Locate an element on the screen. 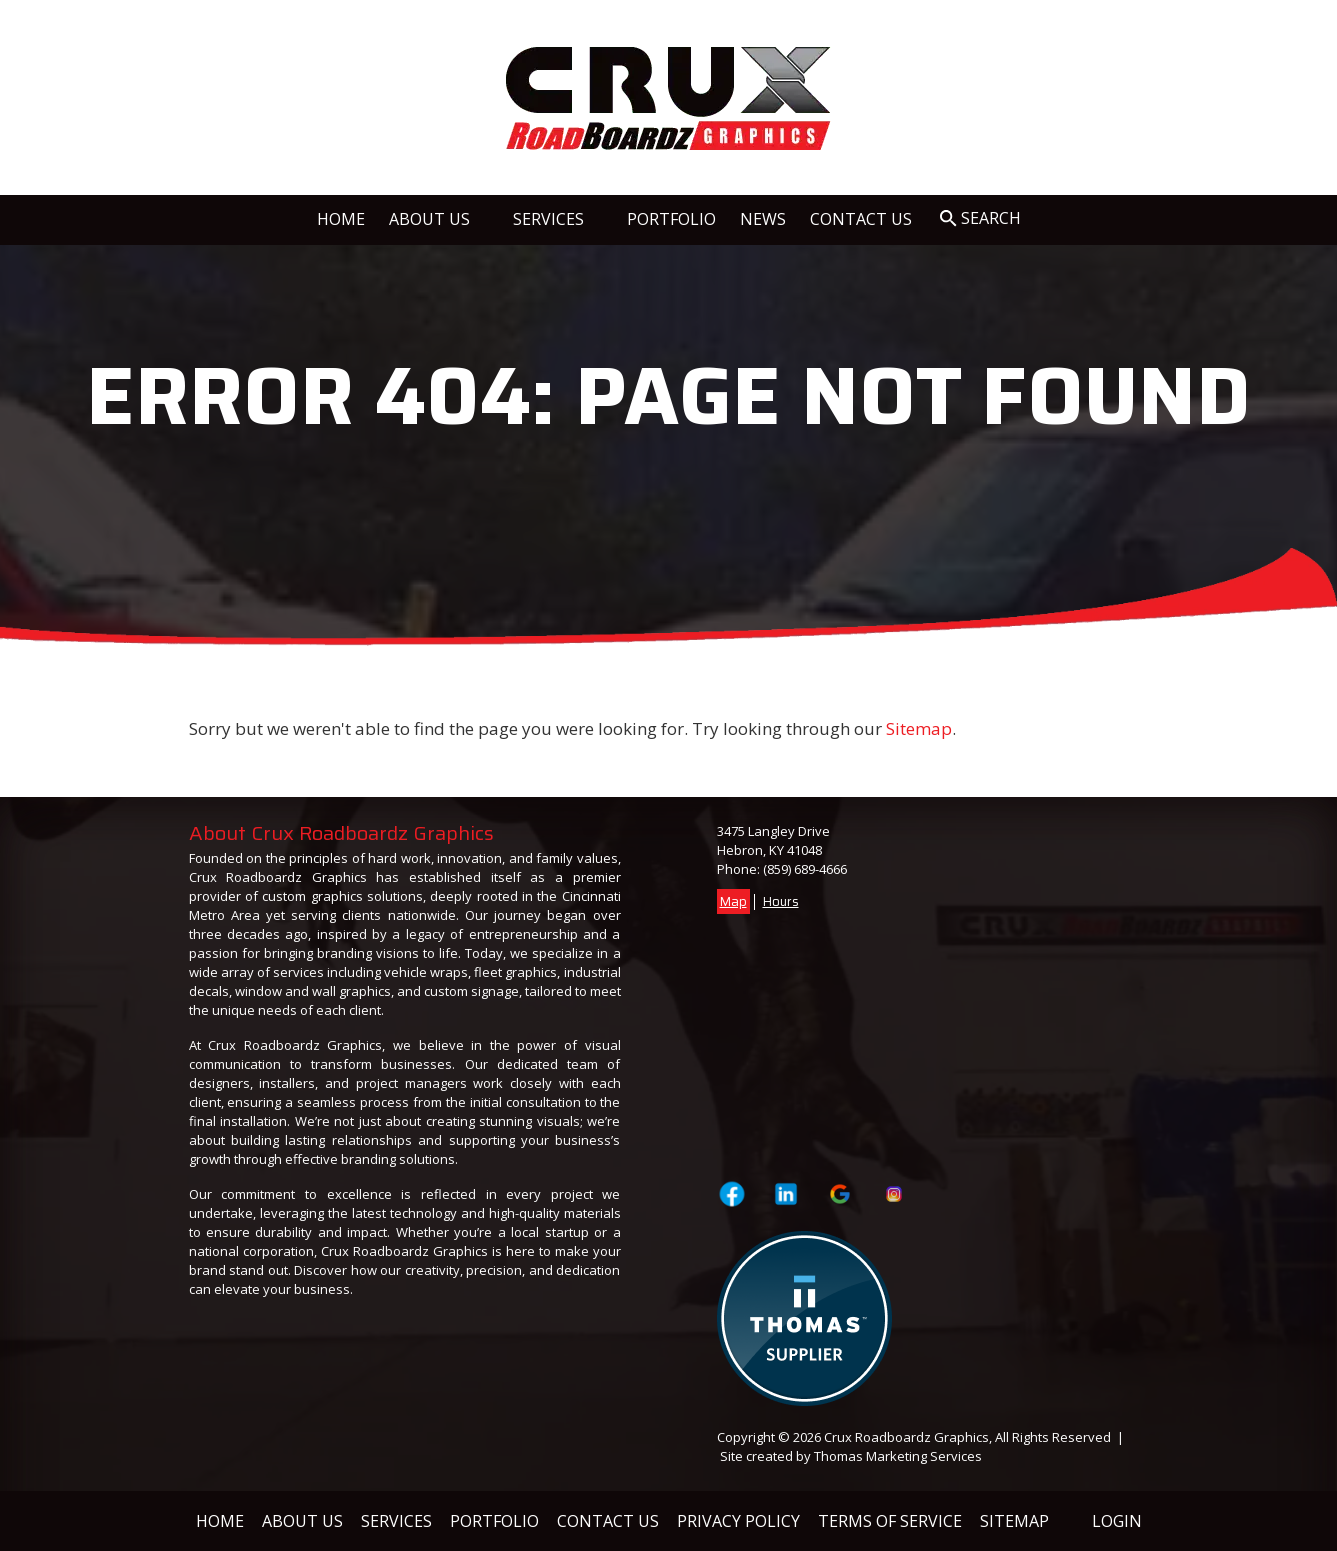 The width and height of the screenshot is (1337, 1551). Portfolio is located at coordinates (494, 1521).